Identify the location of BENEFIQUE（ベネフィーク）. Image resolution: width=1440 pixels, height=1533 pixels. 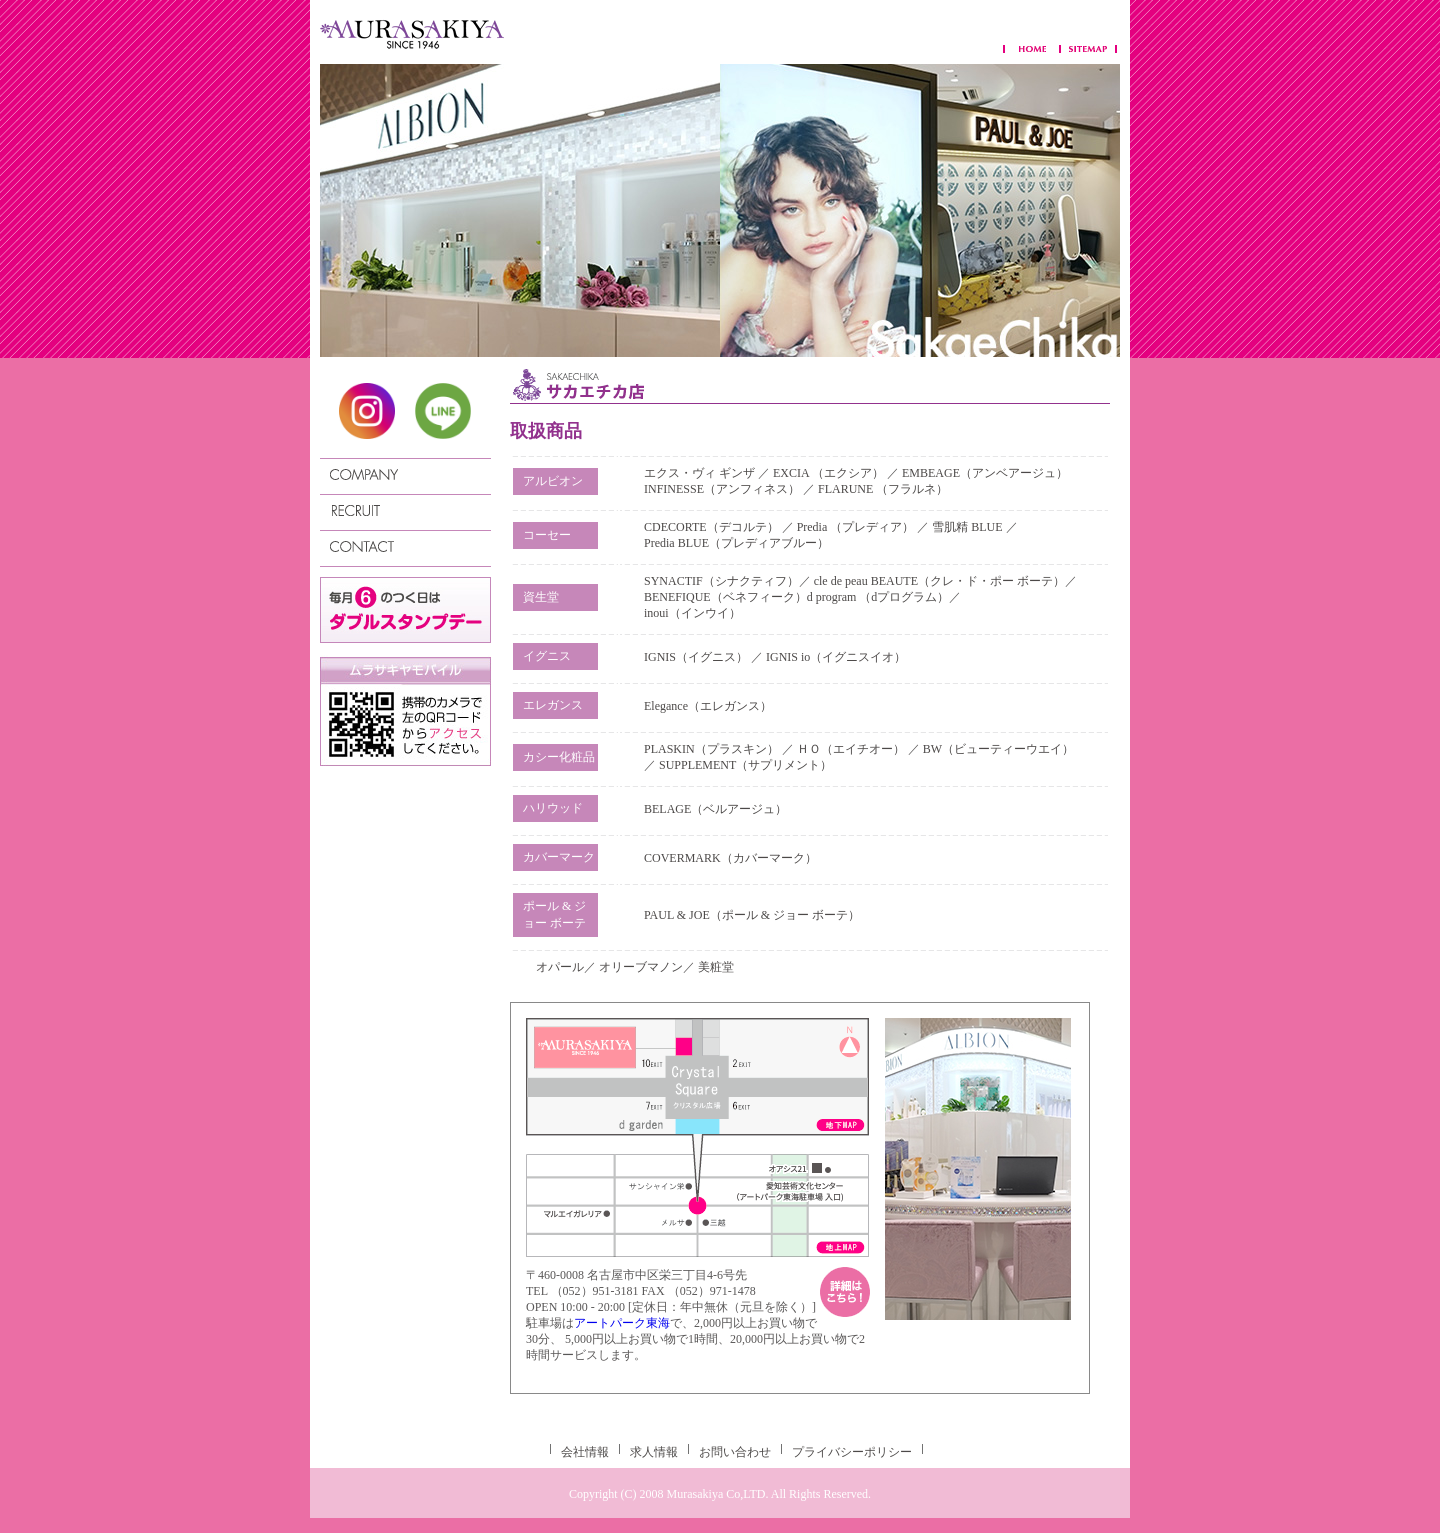
(725, 597).